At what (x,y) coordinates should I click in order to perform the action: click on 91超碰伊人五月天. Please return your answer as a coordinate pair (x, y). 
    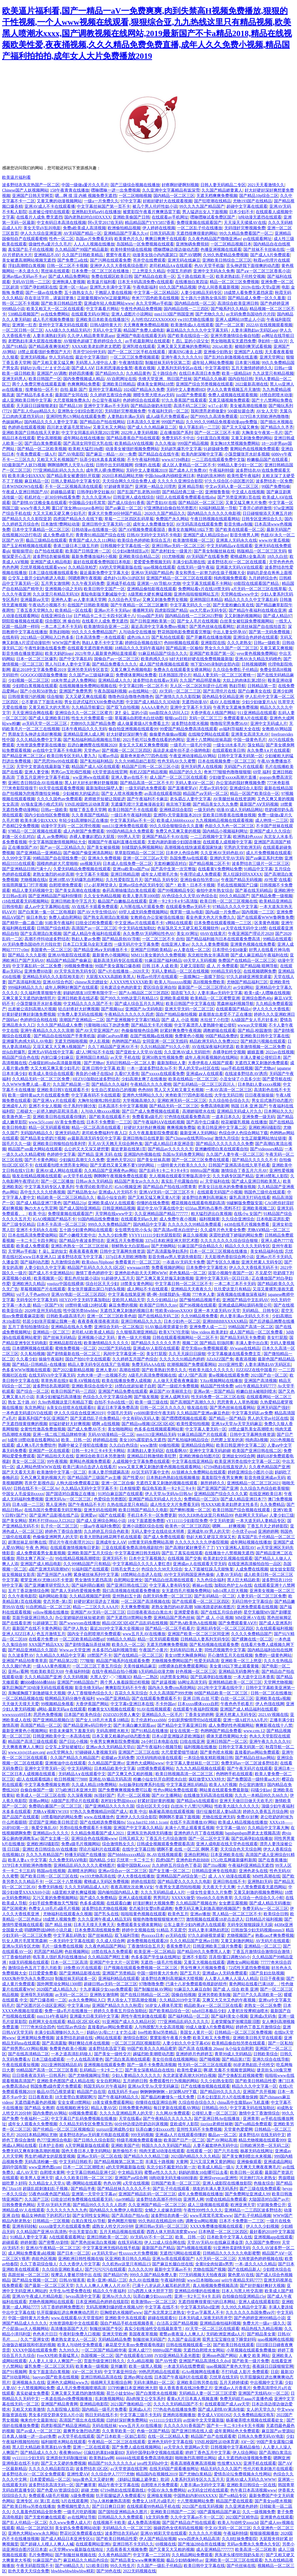
    Looking at the image, I should click on (117, 1278).